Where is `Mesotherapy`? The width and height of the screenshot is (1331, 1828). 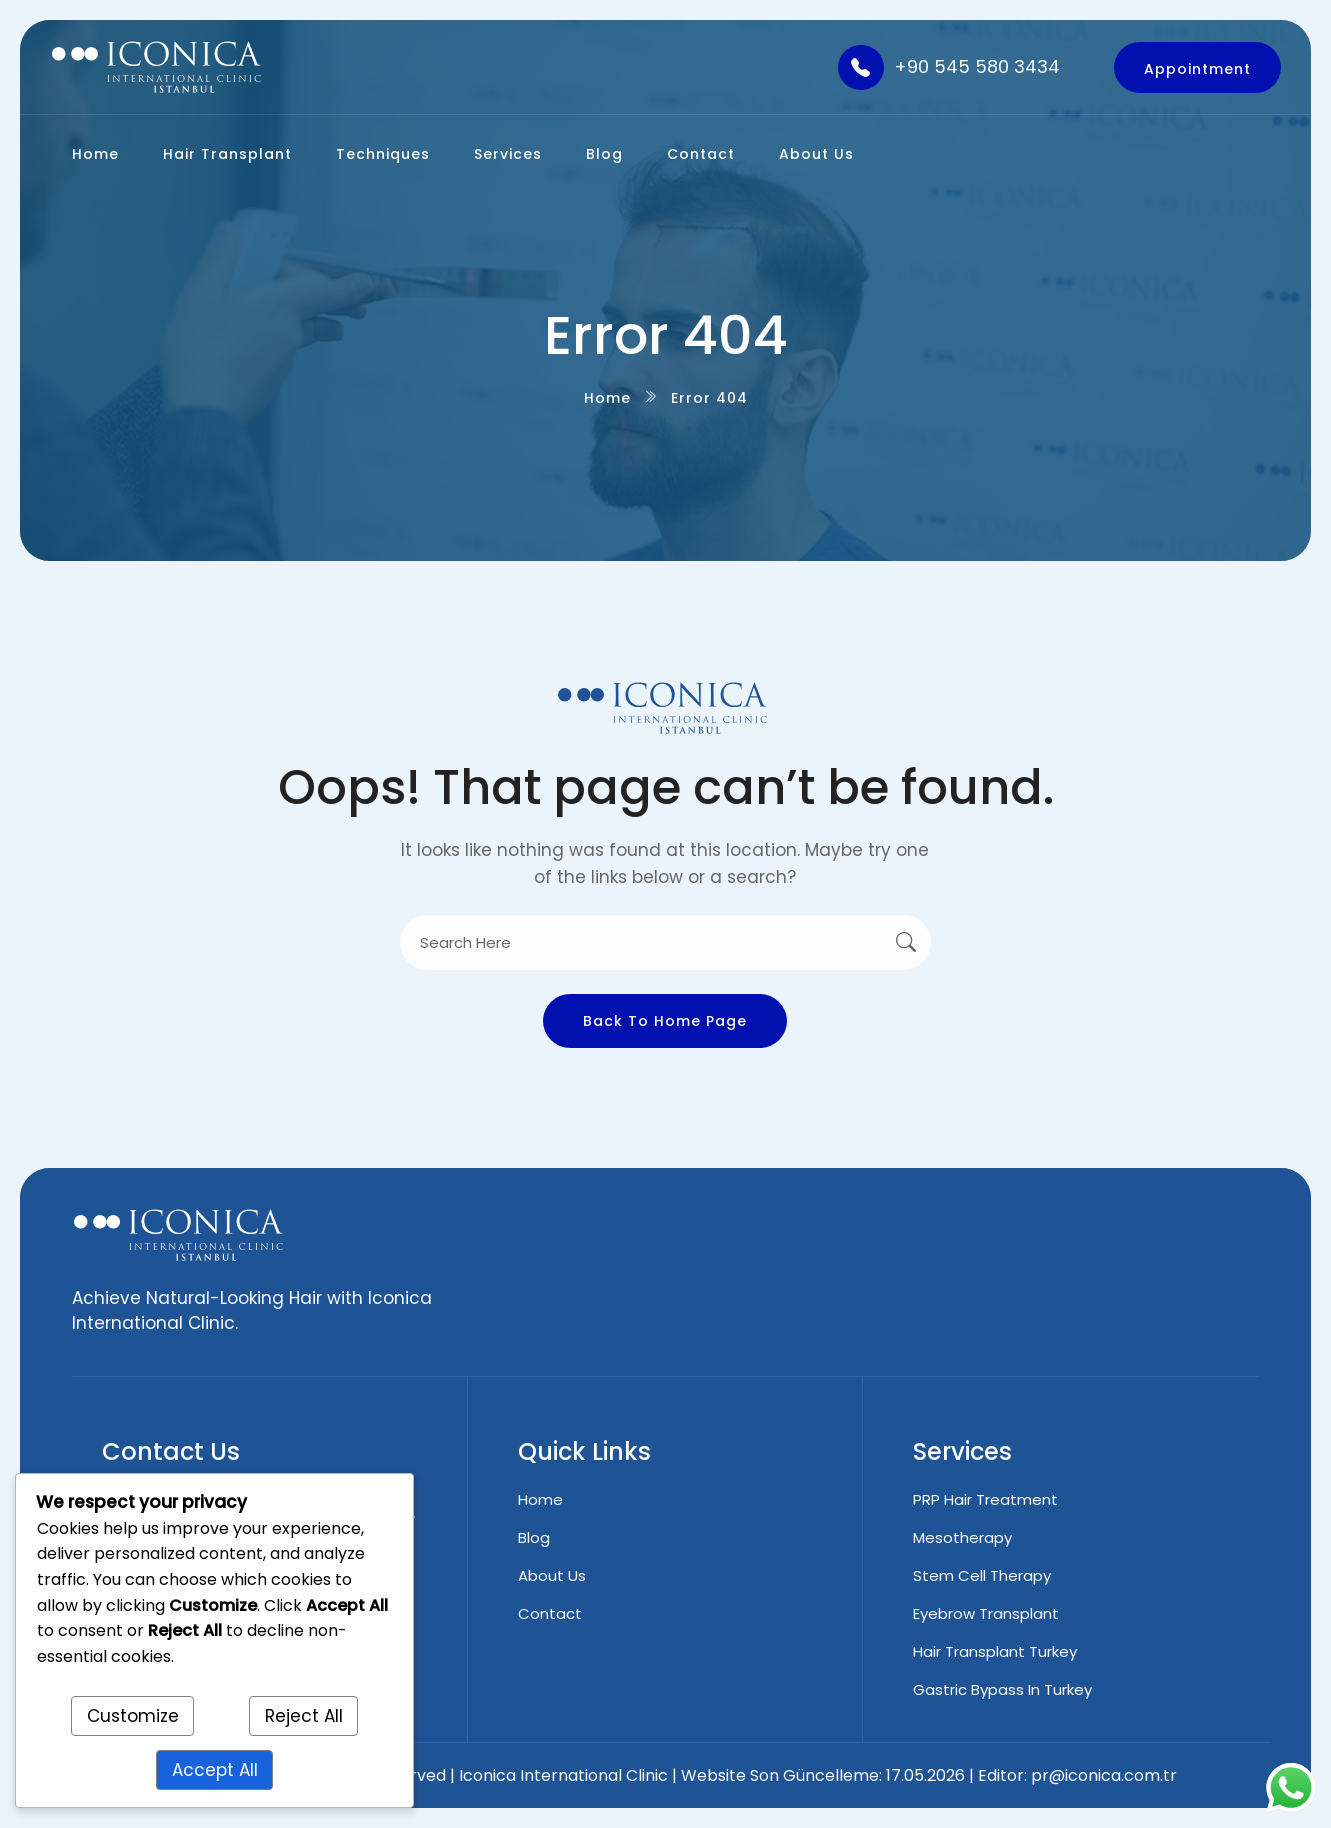
Mesotherapy is located at coordinates (962, 1537).